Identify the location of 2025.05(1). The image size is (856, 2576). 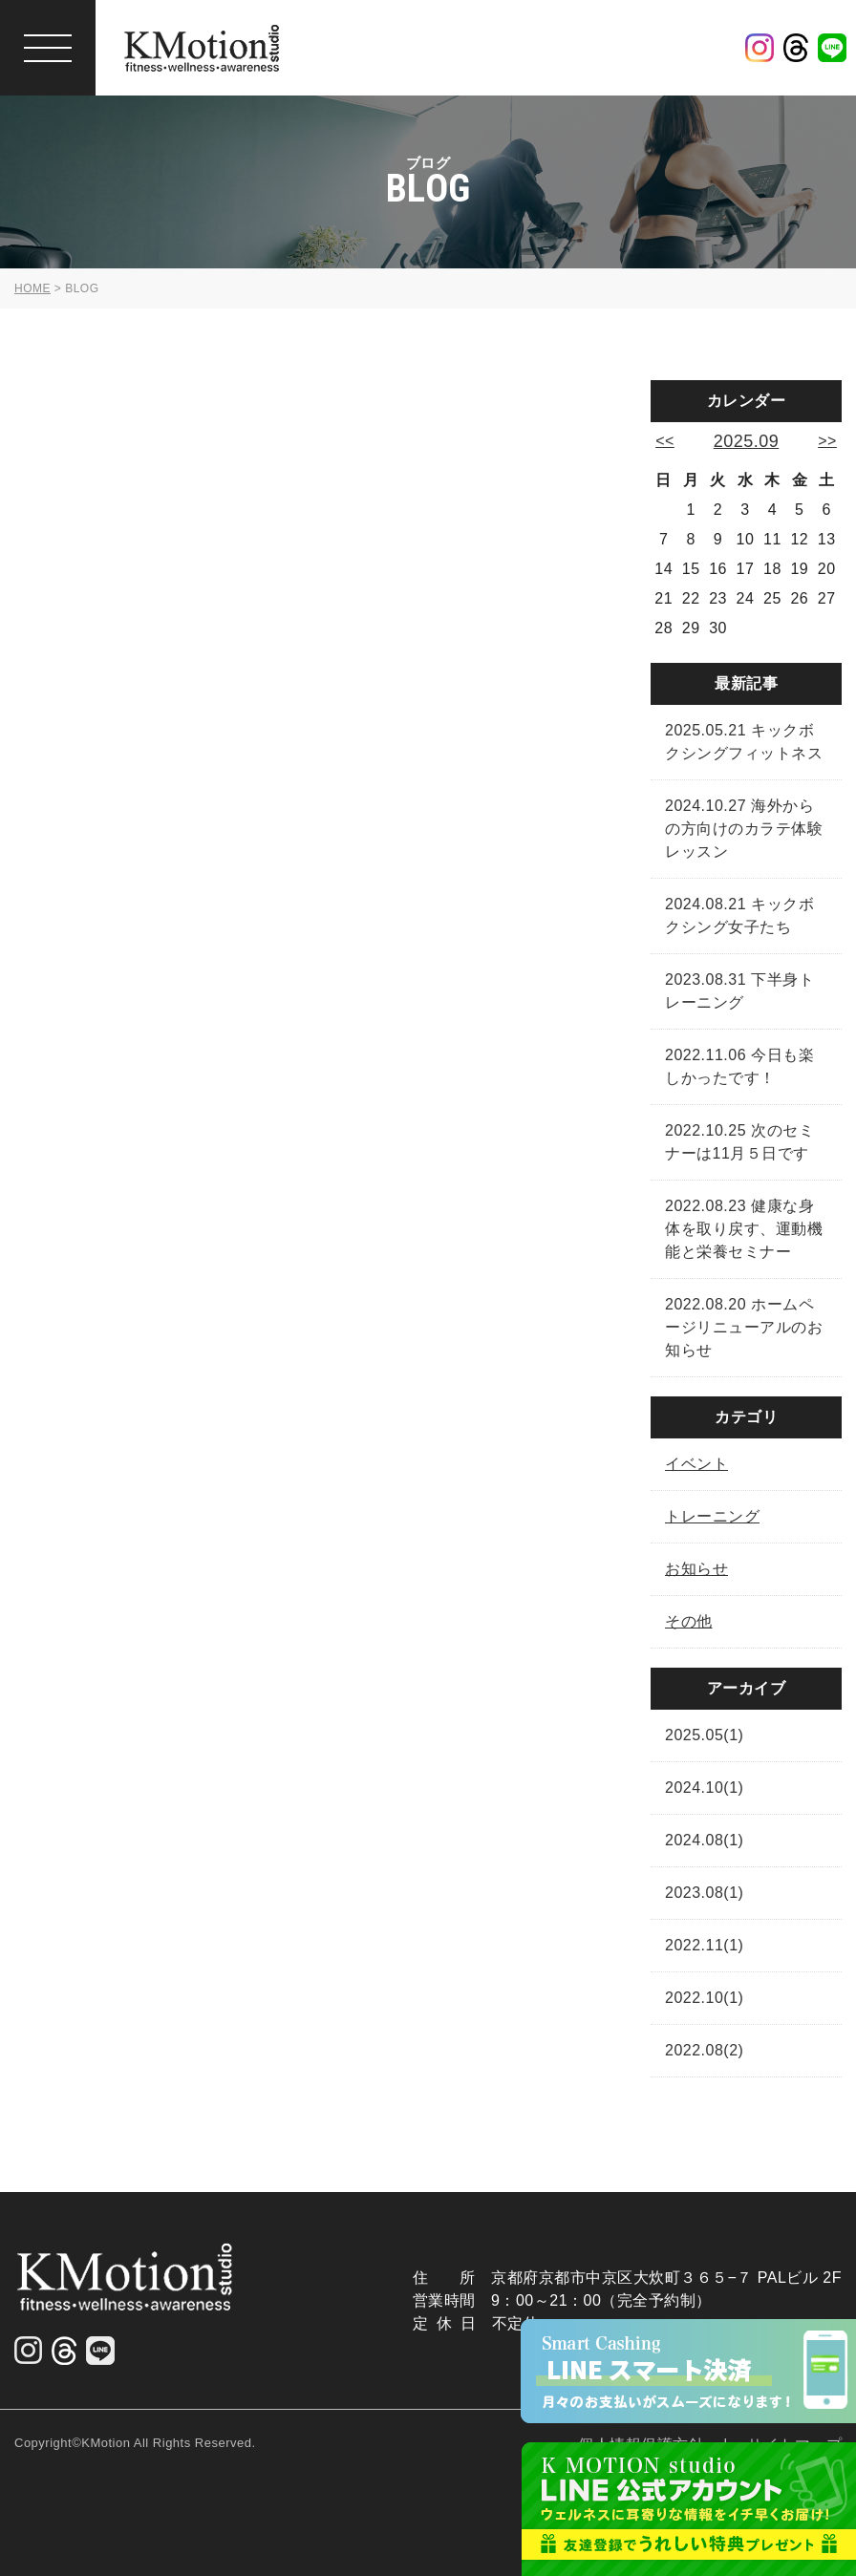
(704, 1735).